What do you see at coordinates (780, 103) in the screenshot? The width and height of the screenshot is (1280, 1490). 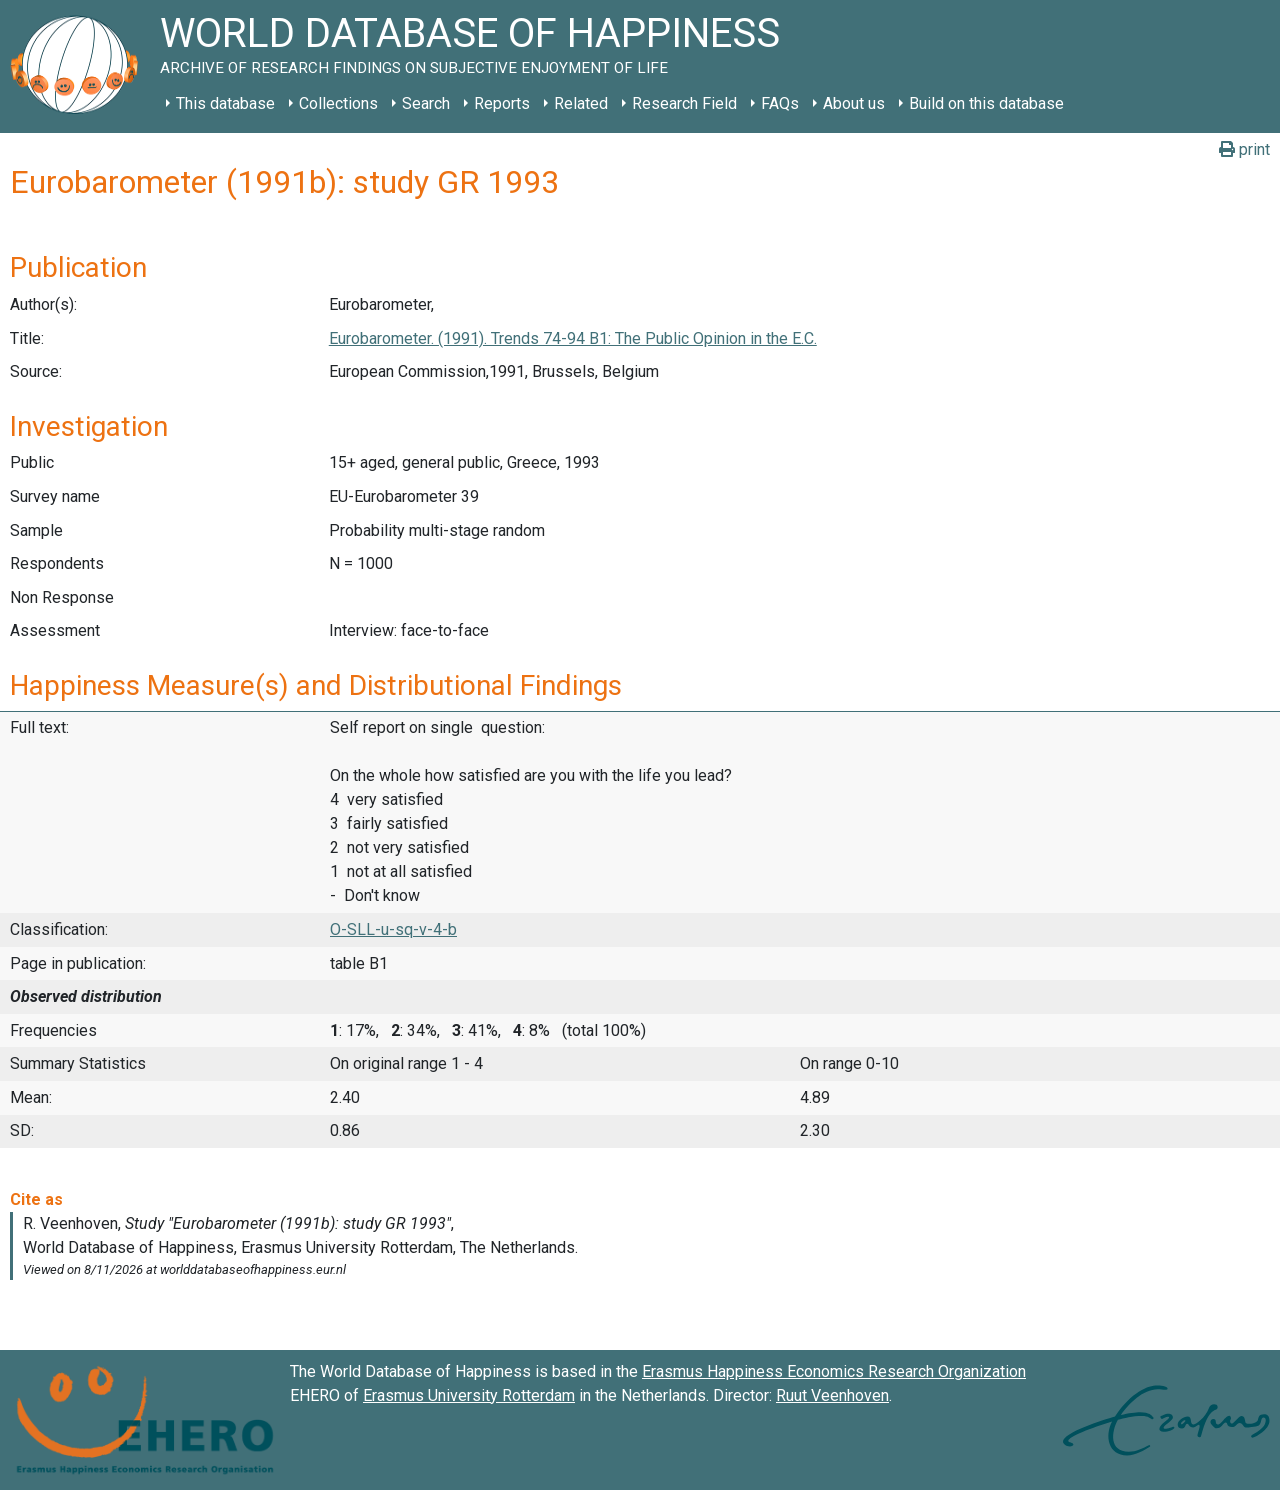 I see `FAQs` at bounding box center [780, 103].